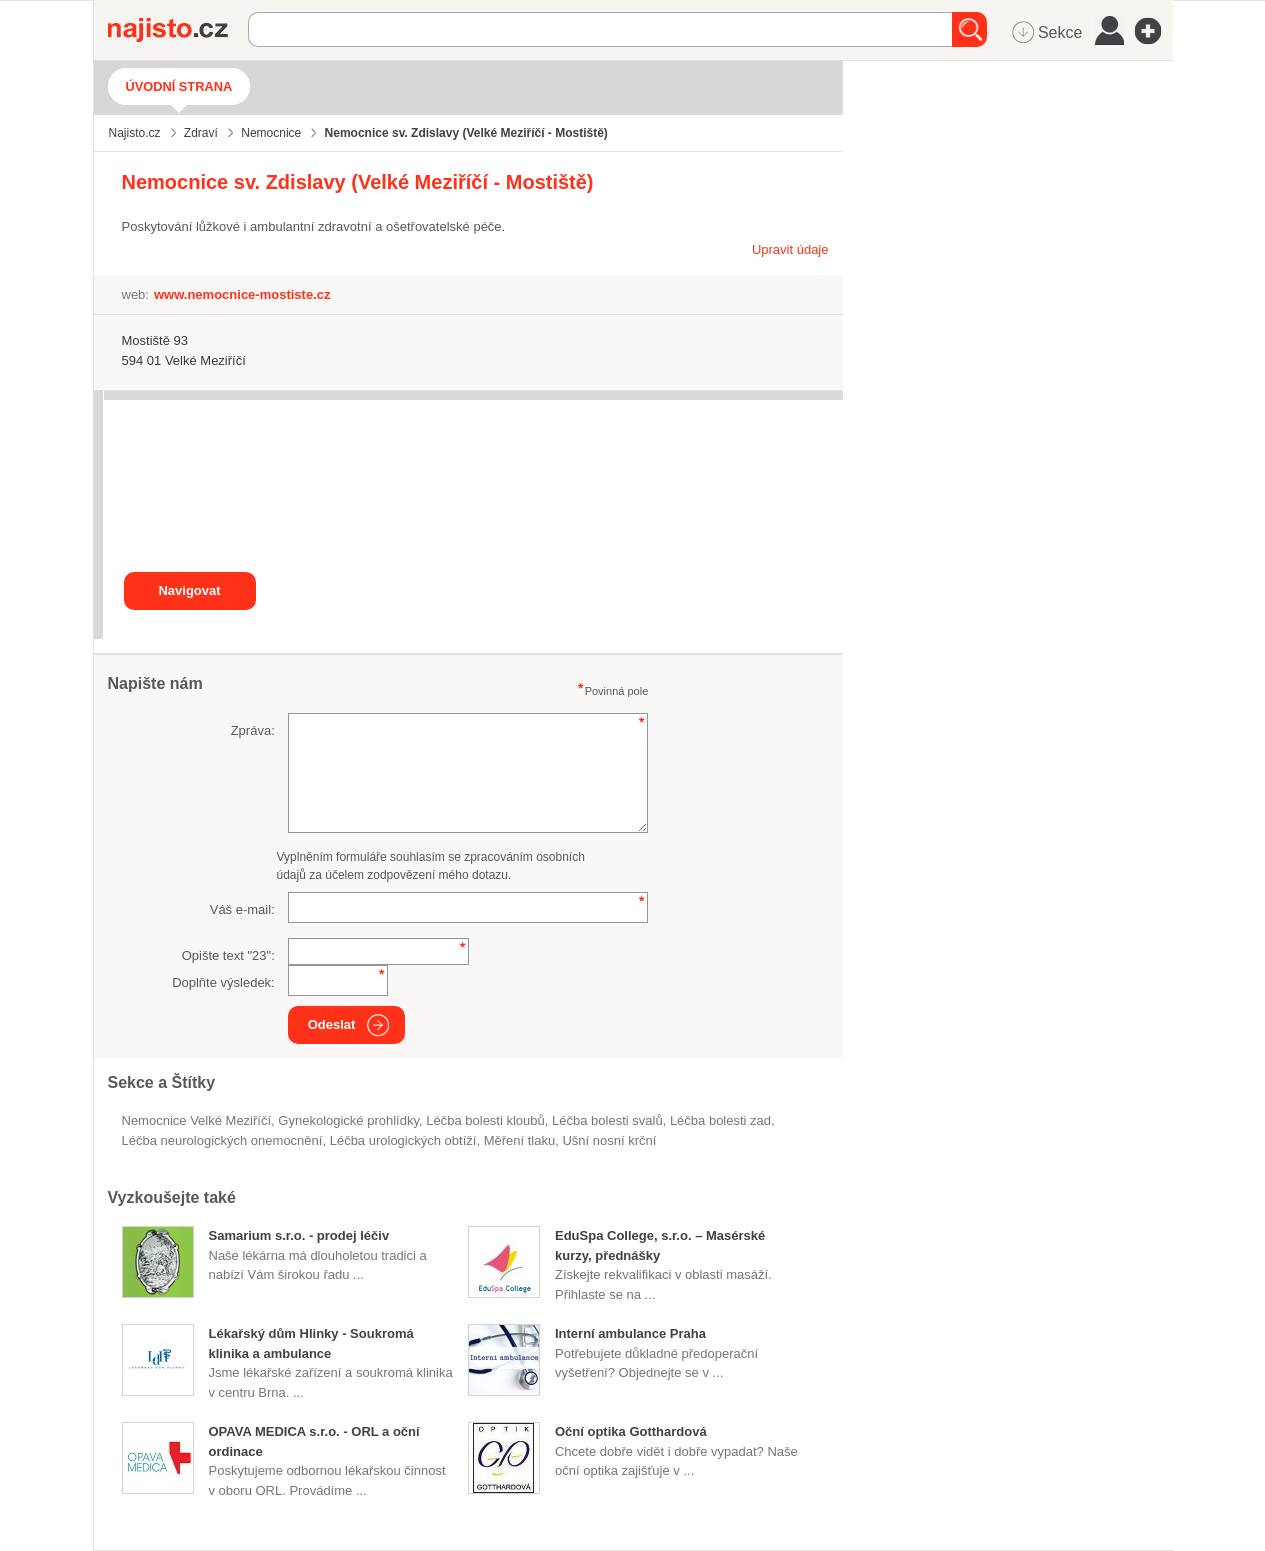 This screenshot has width=1265, height=1551. I want to click on léčba neurologických onemocnění, so click(222, 1140).